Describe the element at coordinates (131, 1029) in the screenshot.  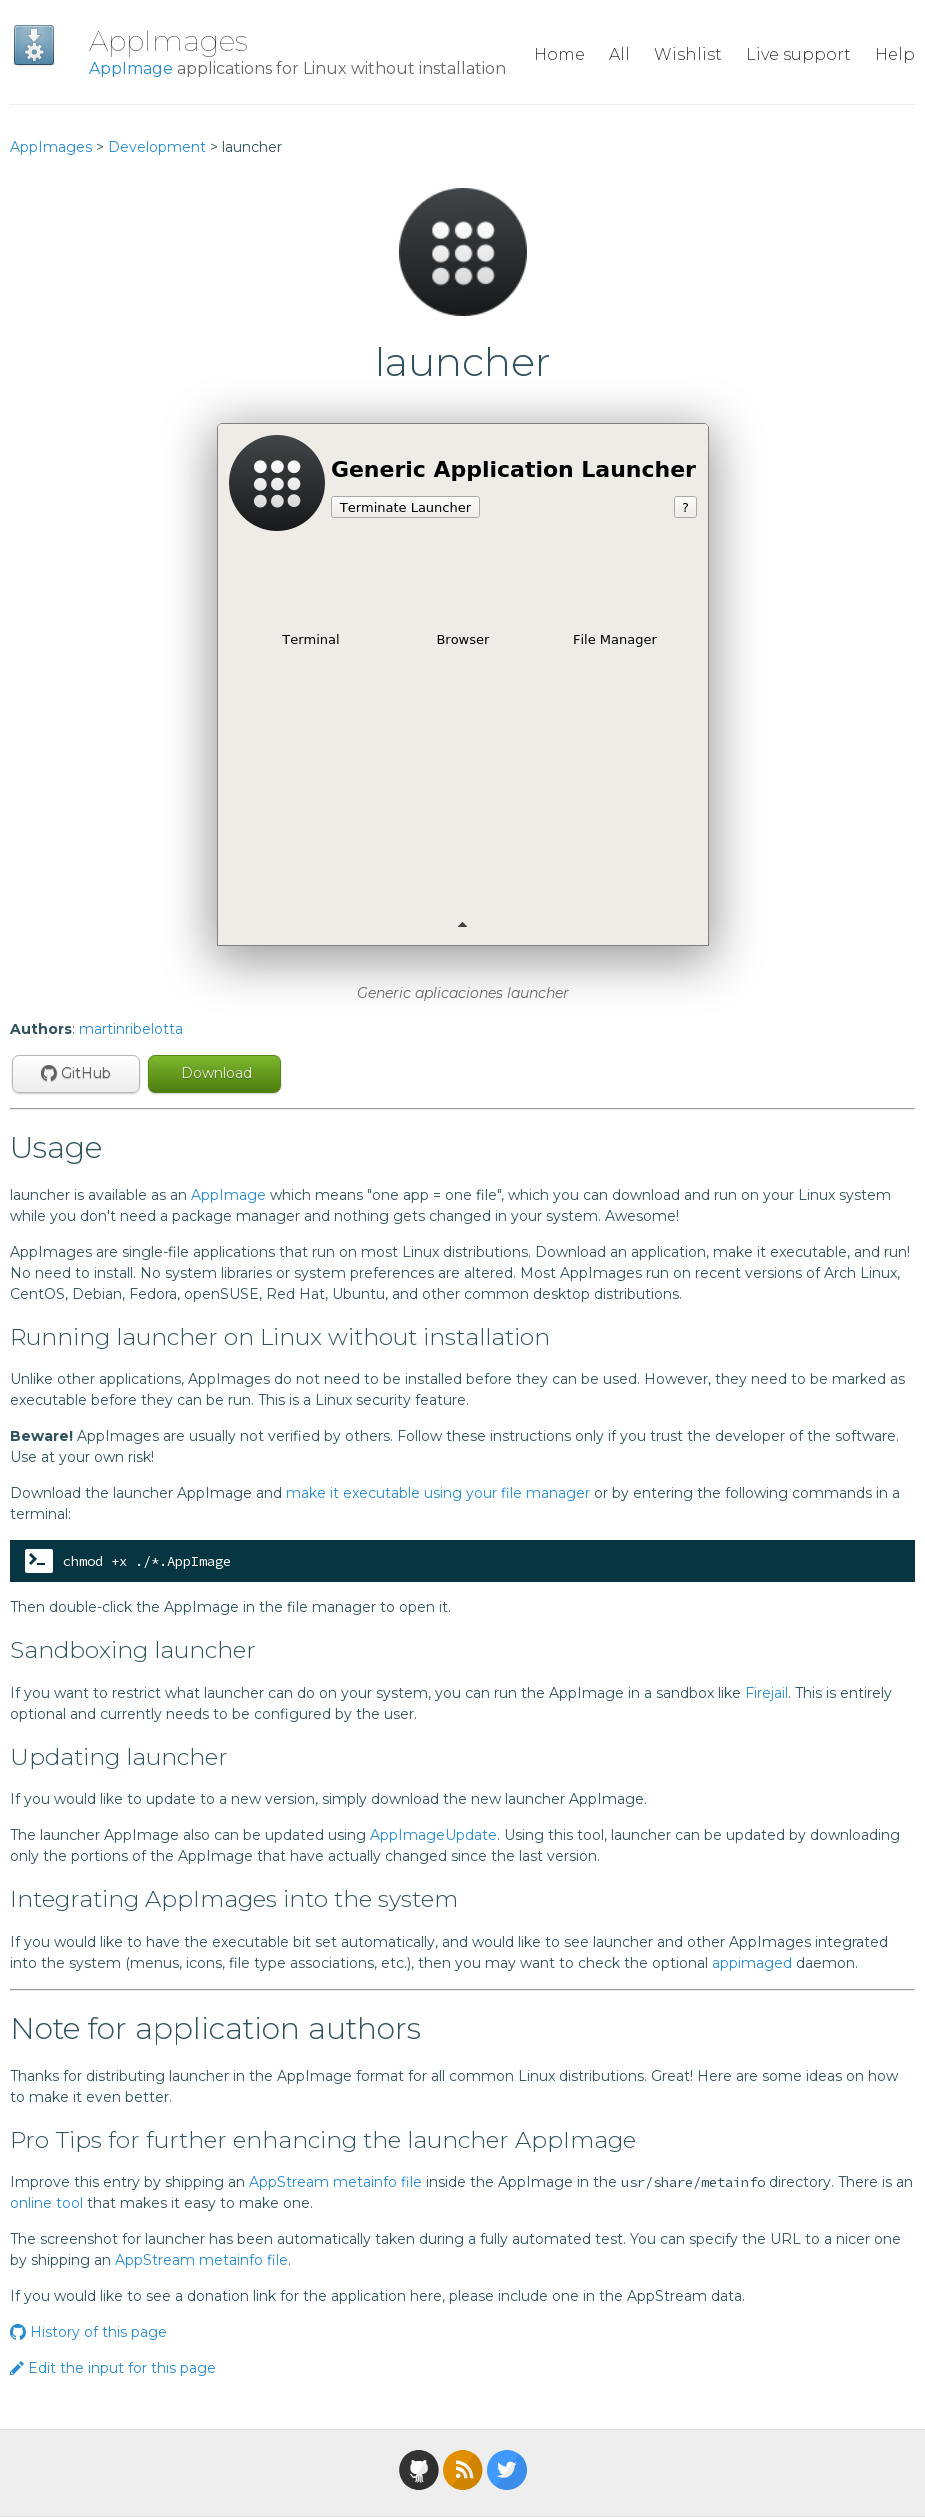
I see `martinribelotta` at that location.